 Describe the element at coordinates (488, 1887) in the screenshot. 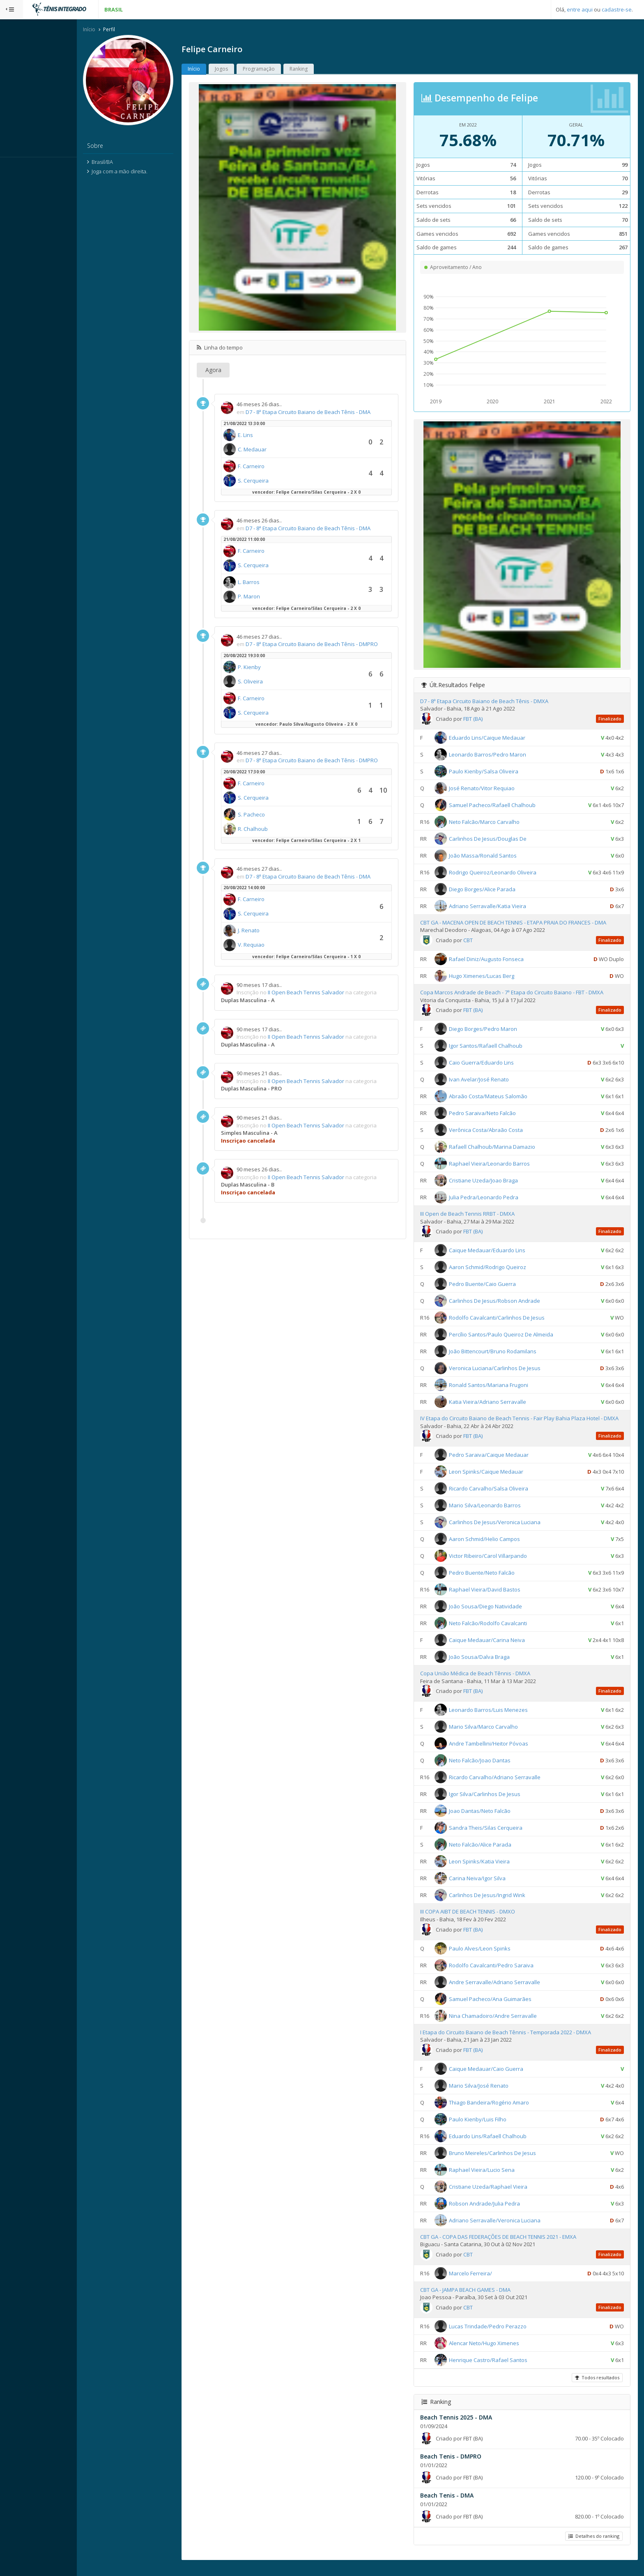

I see `Carina Neiva/Igor Silva` at that location.